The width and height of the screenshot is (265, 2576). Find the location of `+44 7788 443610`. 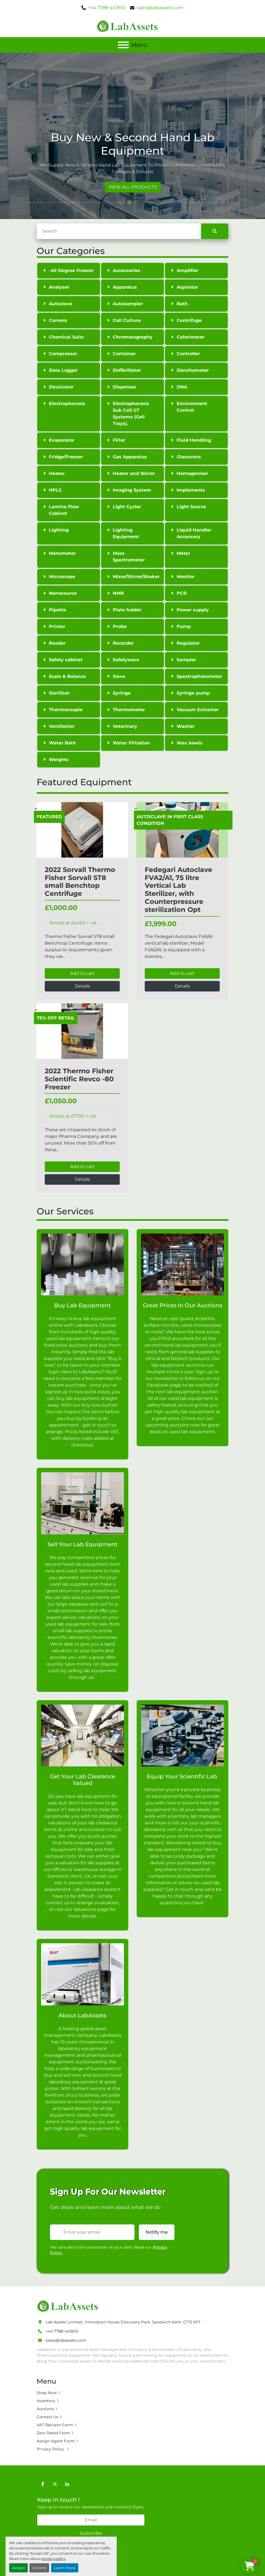

+44 7788 443610 is located at coordinates (107, 7).